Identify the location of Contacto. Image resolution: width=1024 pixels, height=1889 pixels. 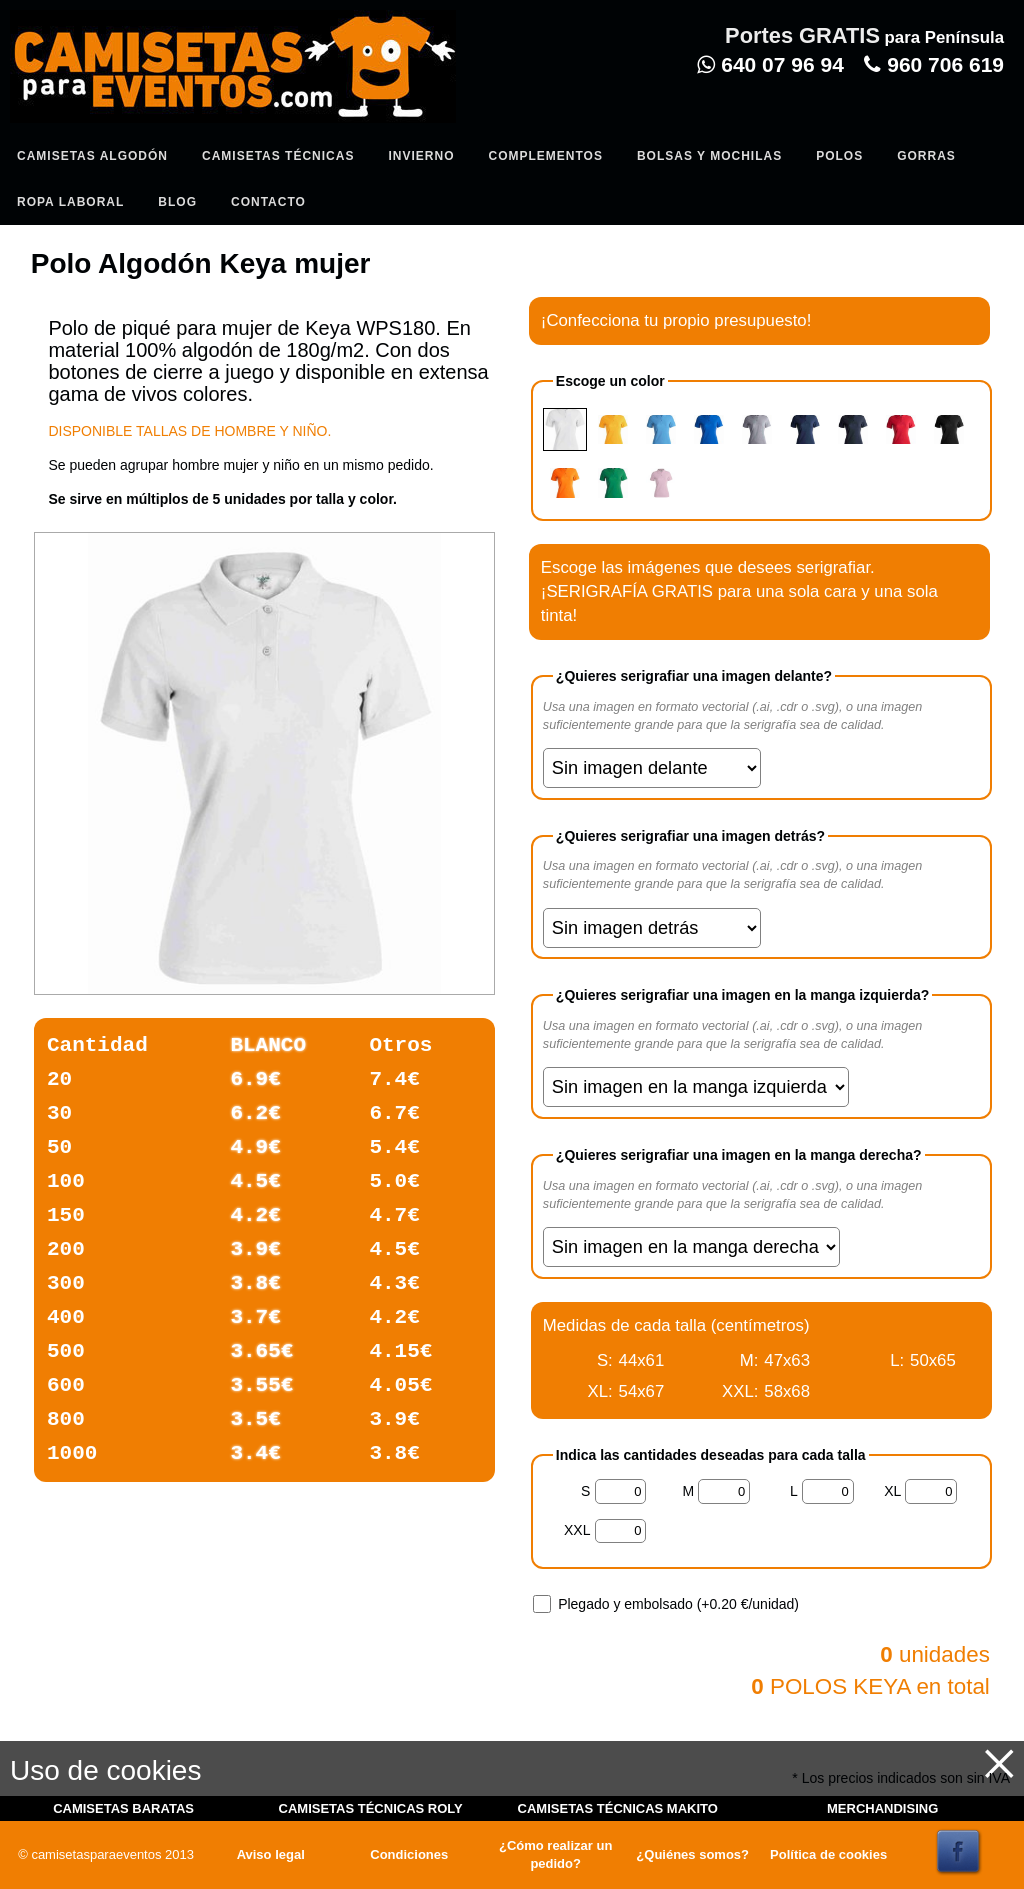
(268, 202).